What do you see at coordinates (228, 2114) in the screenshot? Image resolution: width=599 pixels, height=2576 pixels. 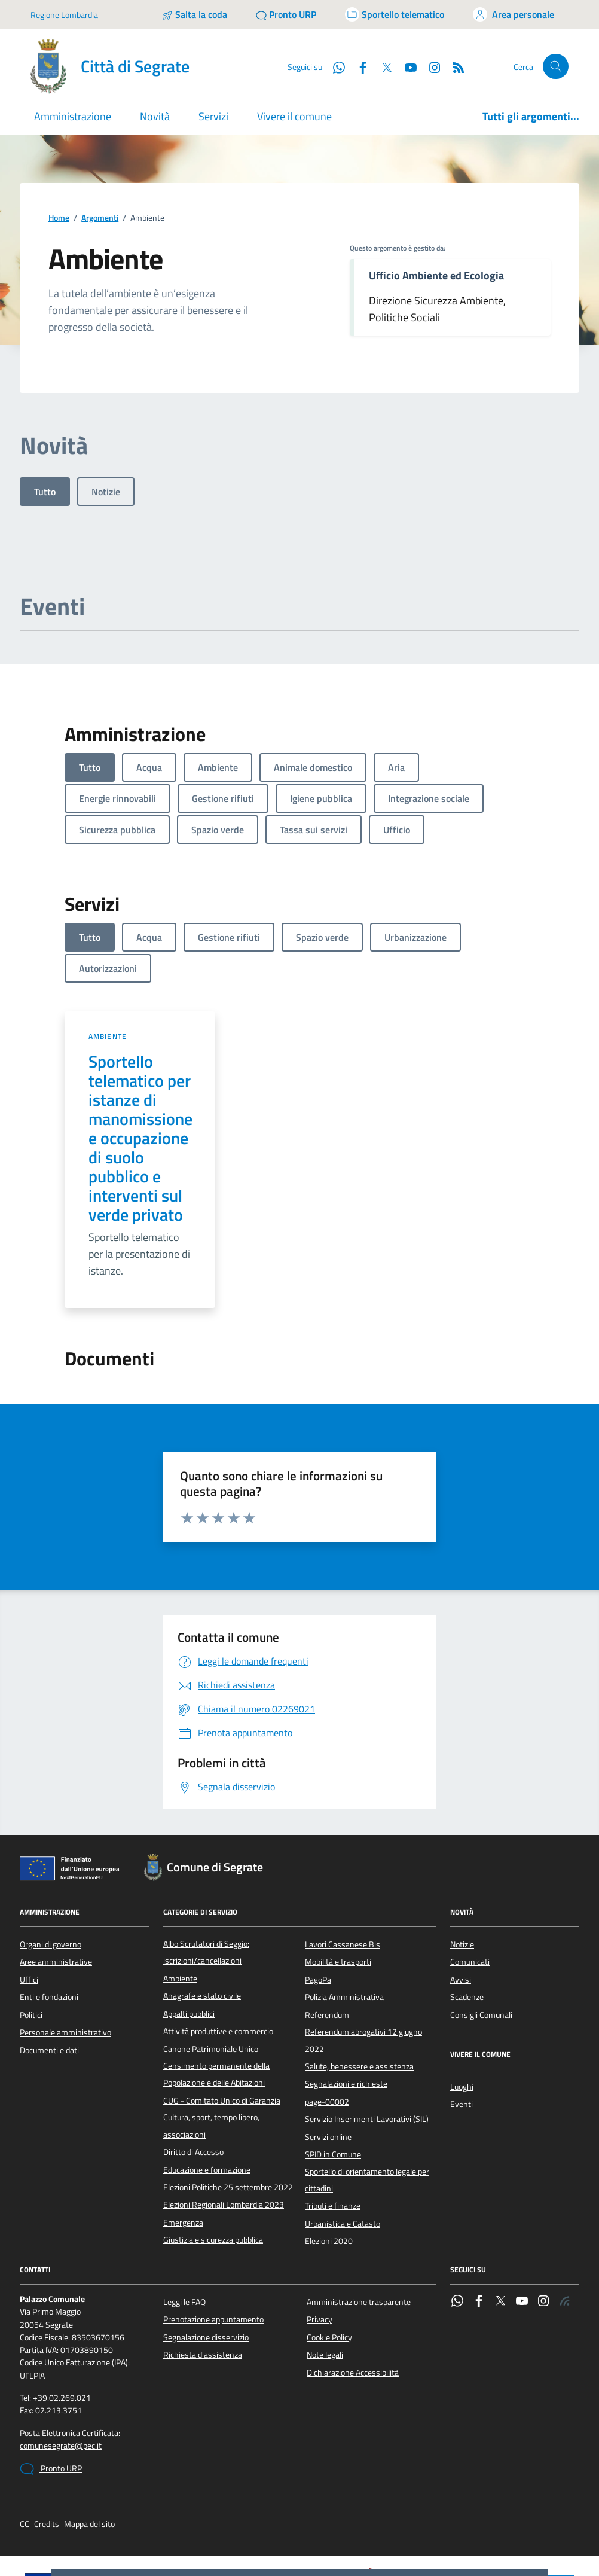 I see `Elezioni Politiche 25 settembre 2022` at bounding box center [228, 2114].